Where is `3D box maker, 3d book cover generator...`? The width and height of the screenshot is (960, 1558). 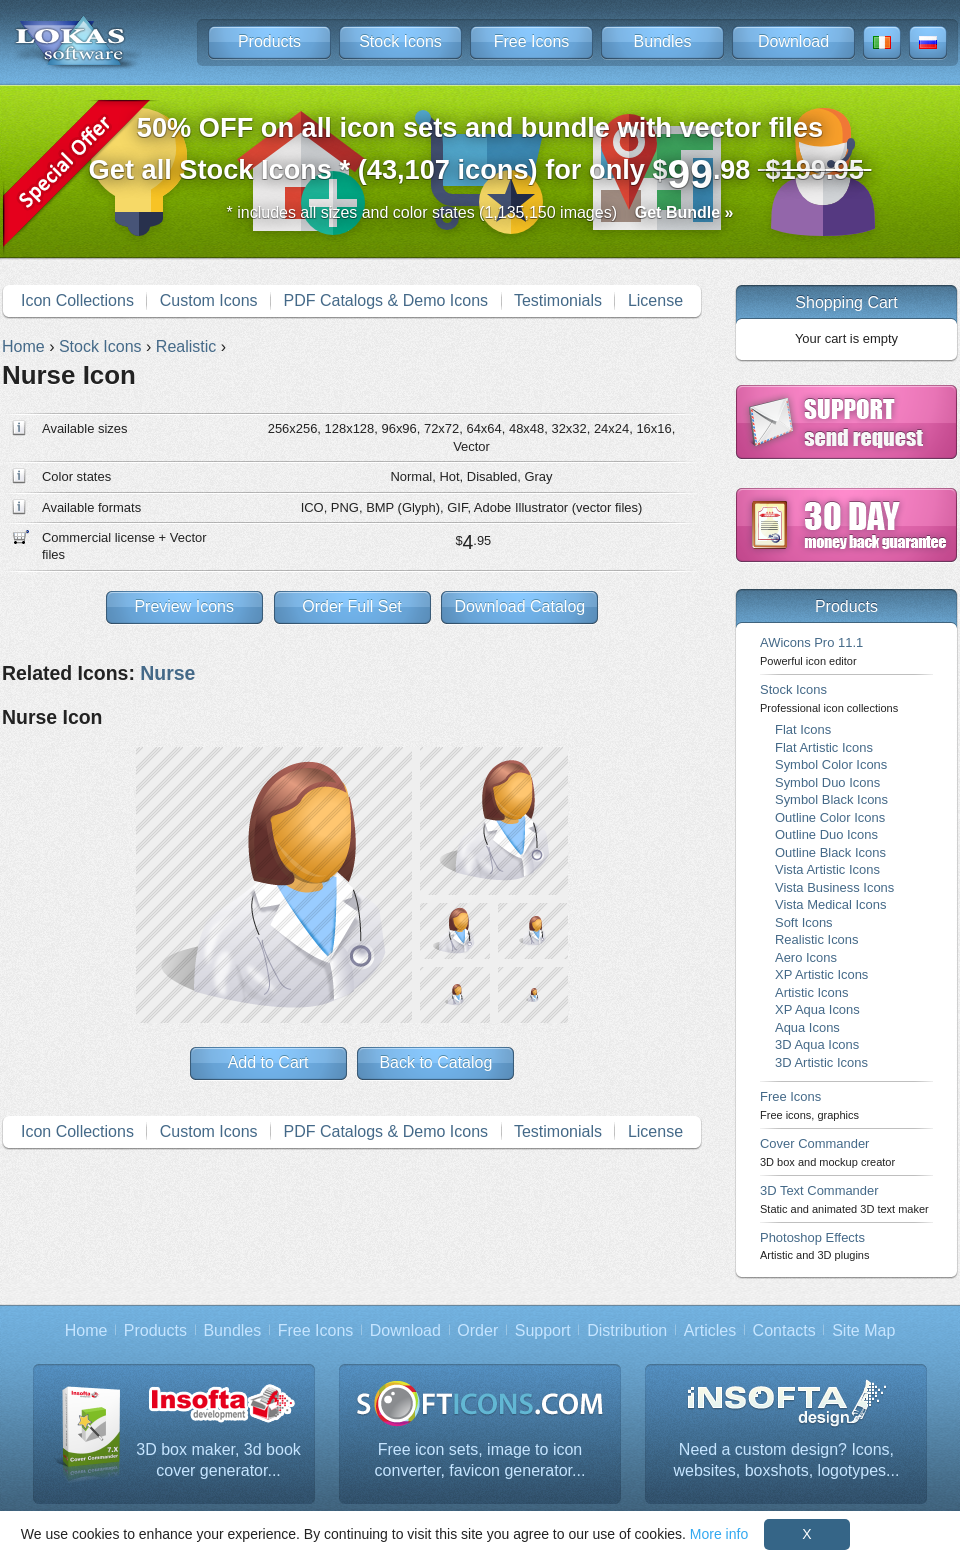 3D box maker, 3d book cover generator... is located at coordinates (218, 1460).